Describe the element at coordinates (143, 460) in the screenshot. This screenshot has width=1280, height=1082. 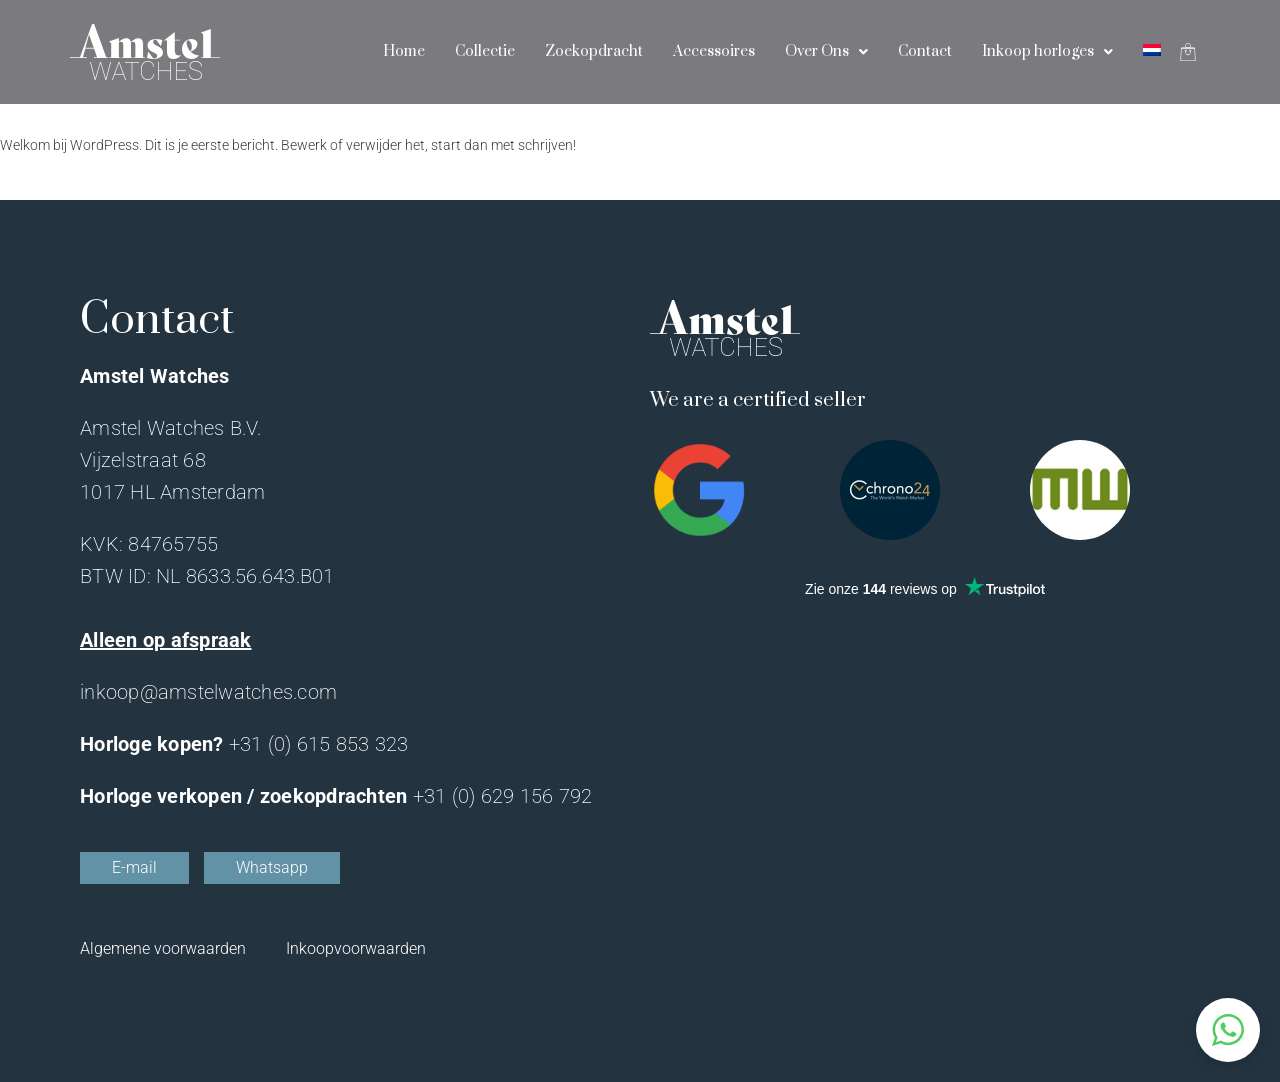
I see `Vijzelstraat 68` at that location.